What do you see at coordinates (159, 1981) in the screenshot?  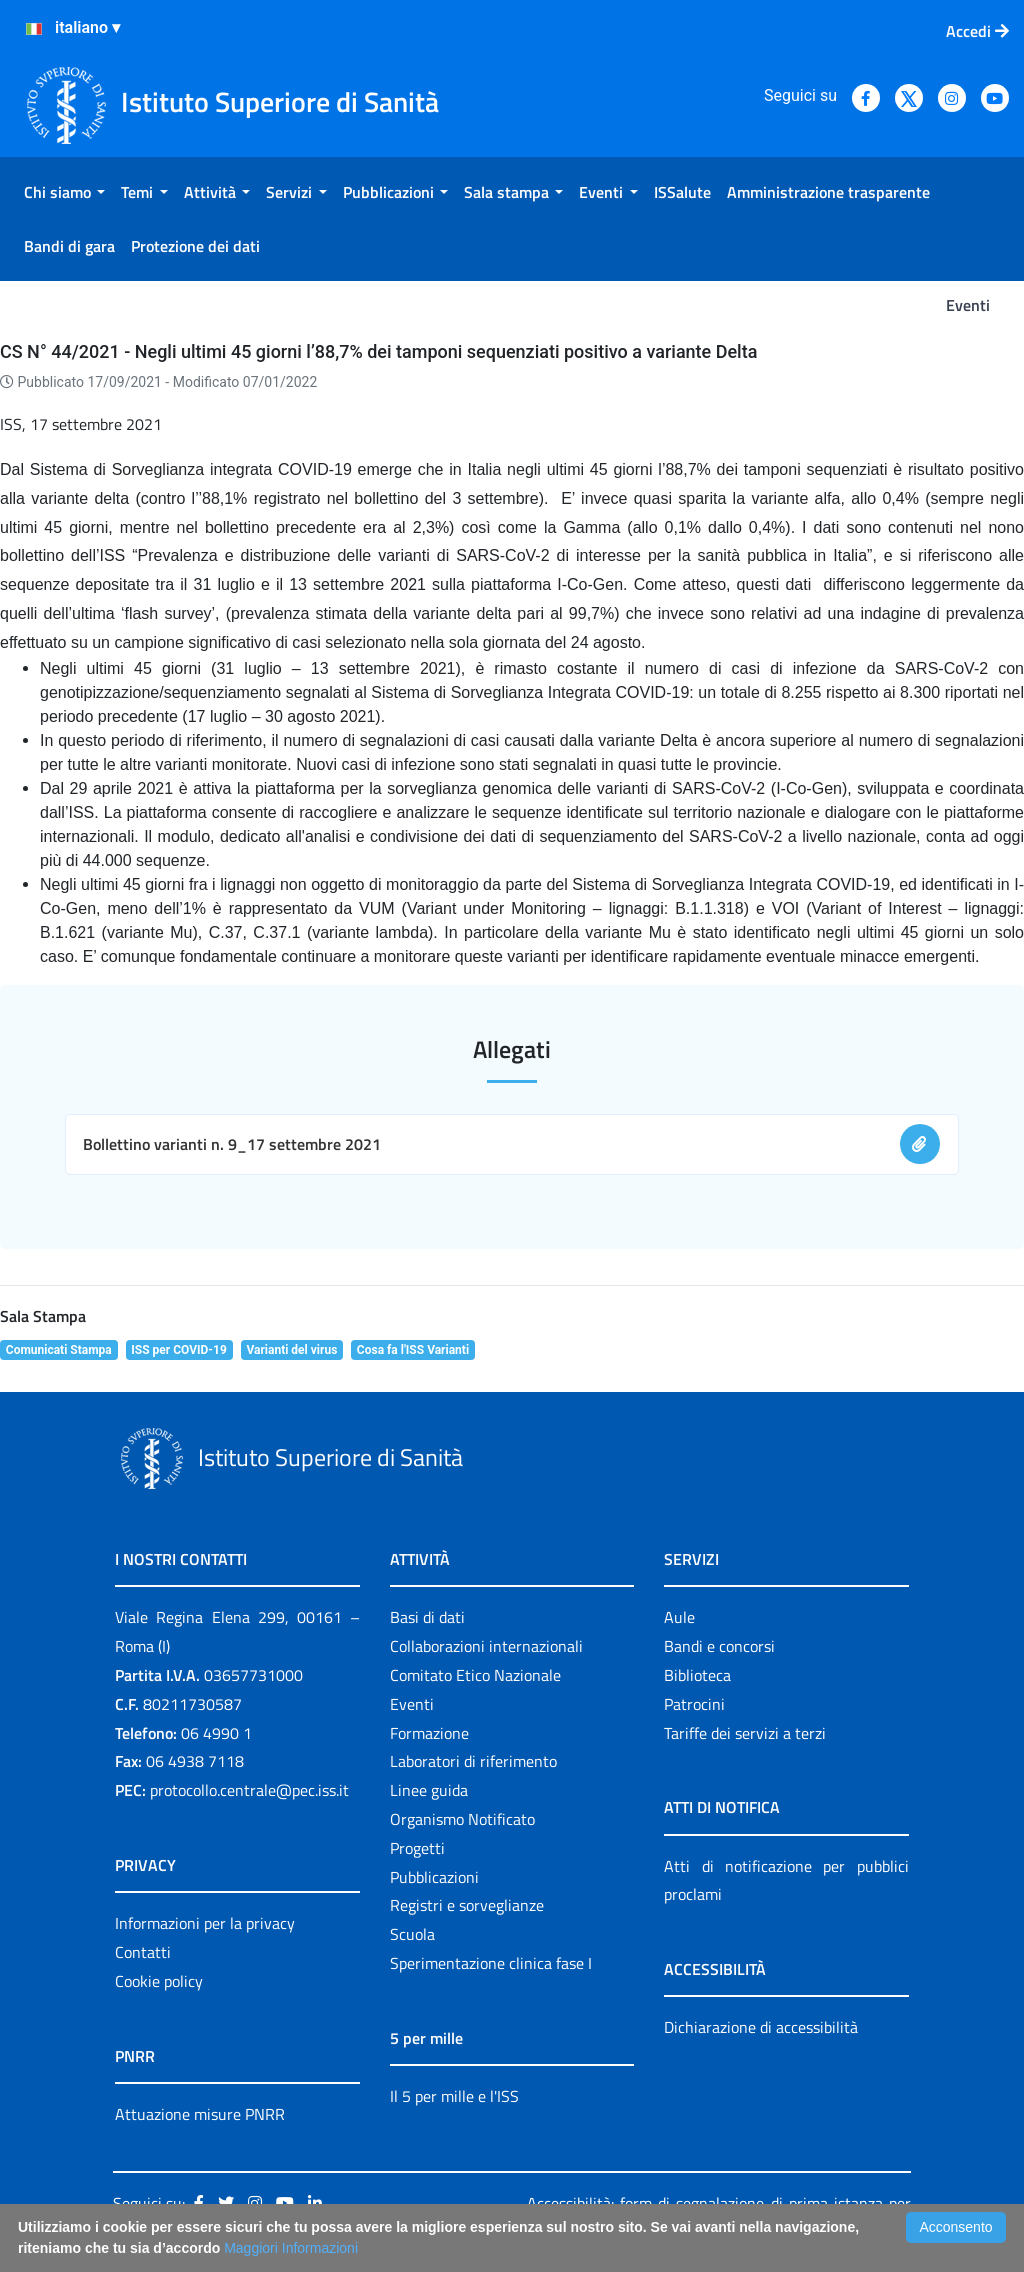 I see `Cookie policy` at bounding box center [159, 1981].